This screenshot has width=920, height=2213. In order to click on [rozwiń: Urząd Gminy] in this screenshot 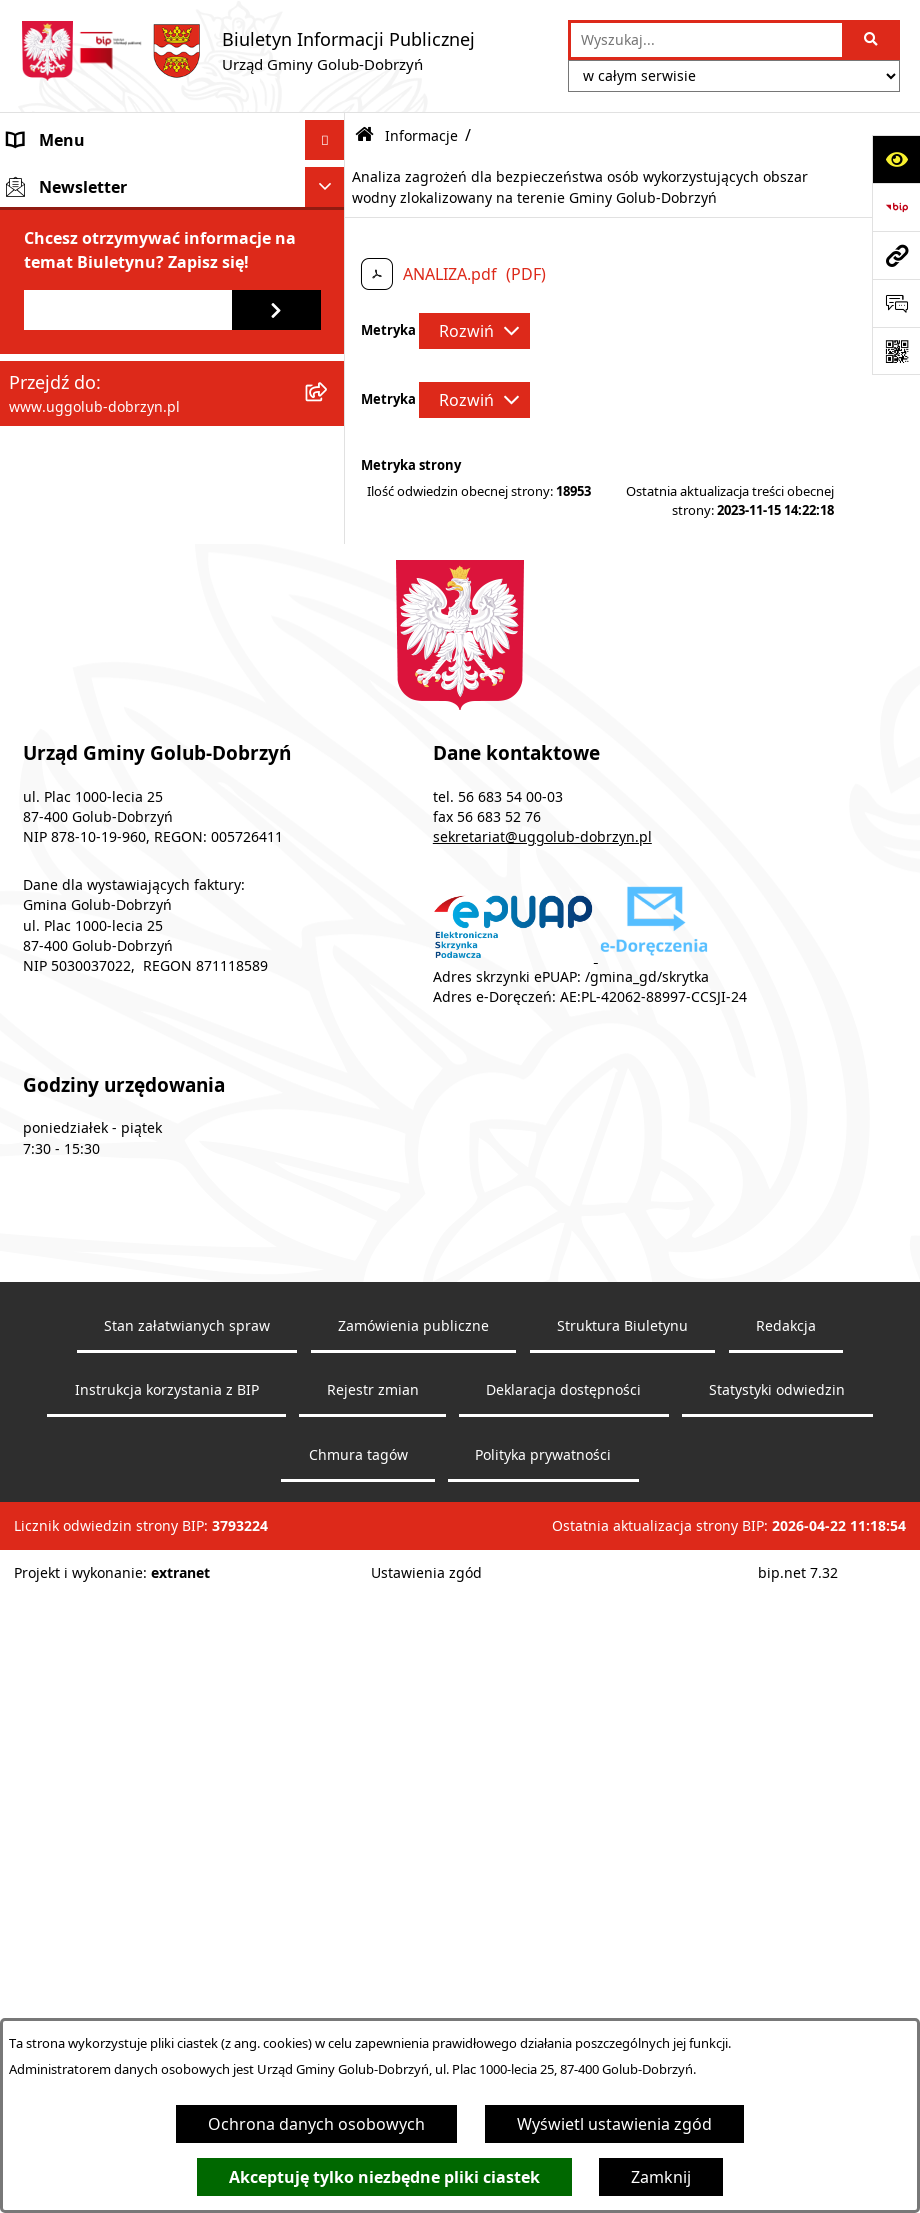, I will do `click(329, 260)`.